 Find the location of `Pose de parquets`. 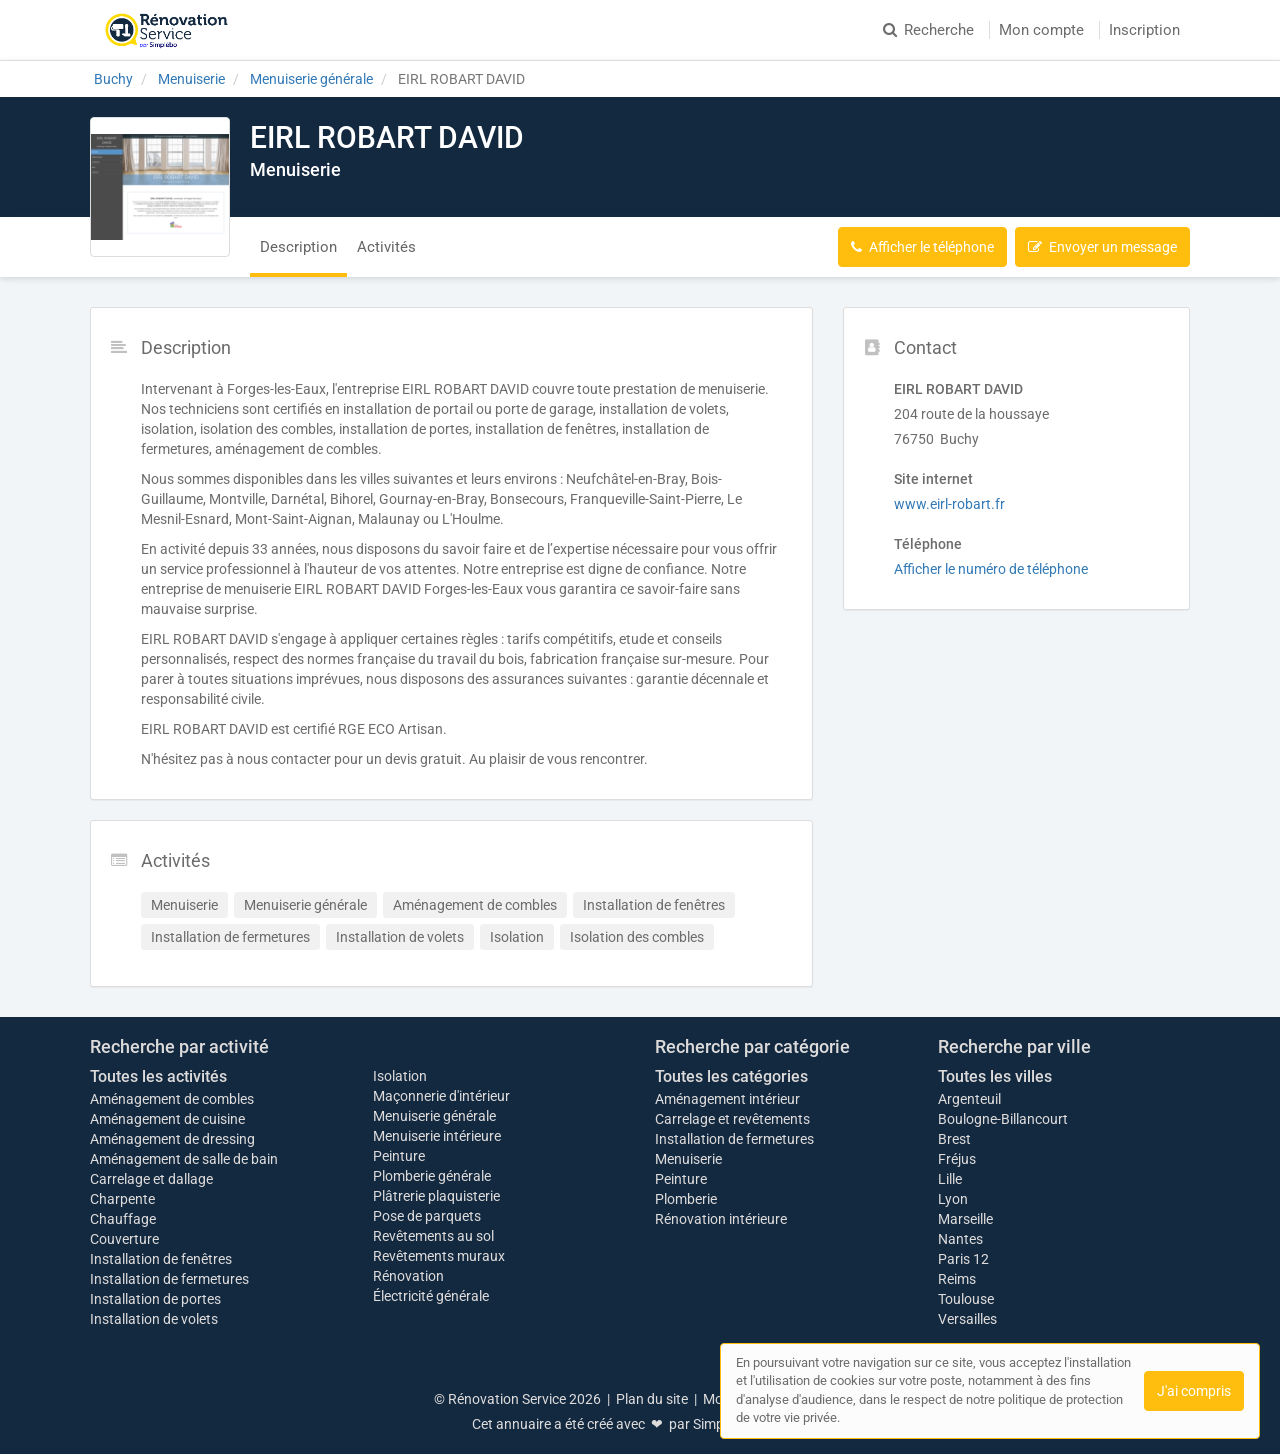

Pose de parquets is located at coordinates (427, 1216).